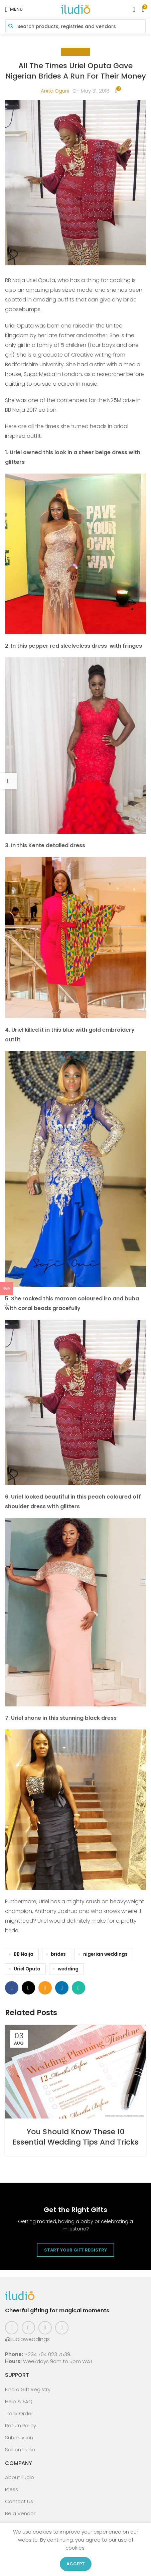 The height and width of the screenshot is (2576, 151). I want to click on Accept, so click(75, 2564).